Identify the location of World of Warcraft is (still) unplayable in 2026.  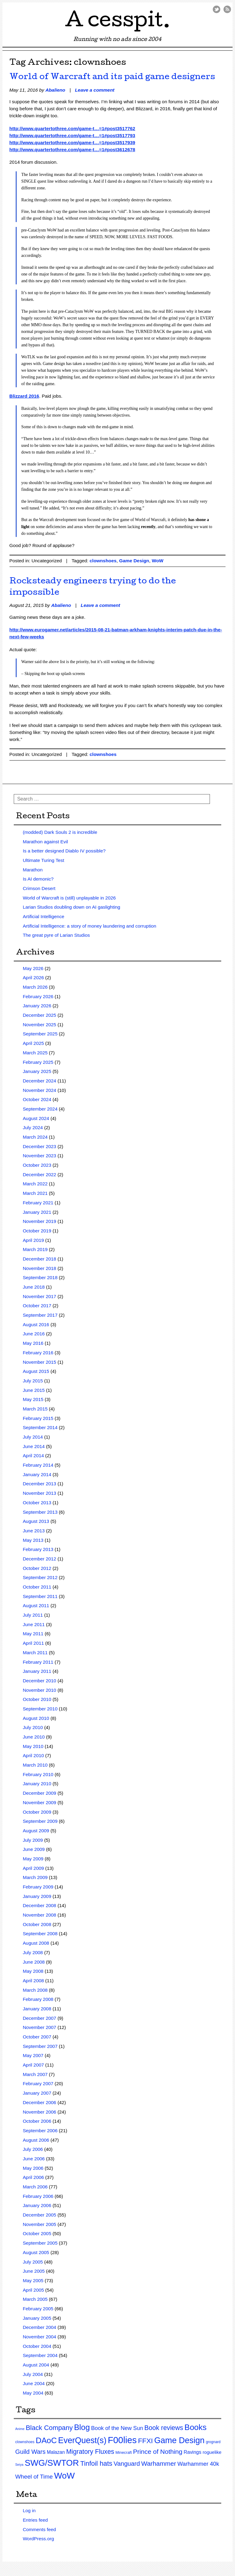
(69, 897).